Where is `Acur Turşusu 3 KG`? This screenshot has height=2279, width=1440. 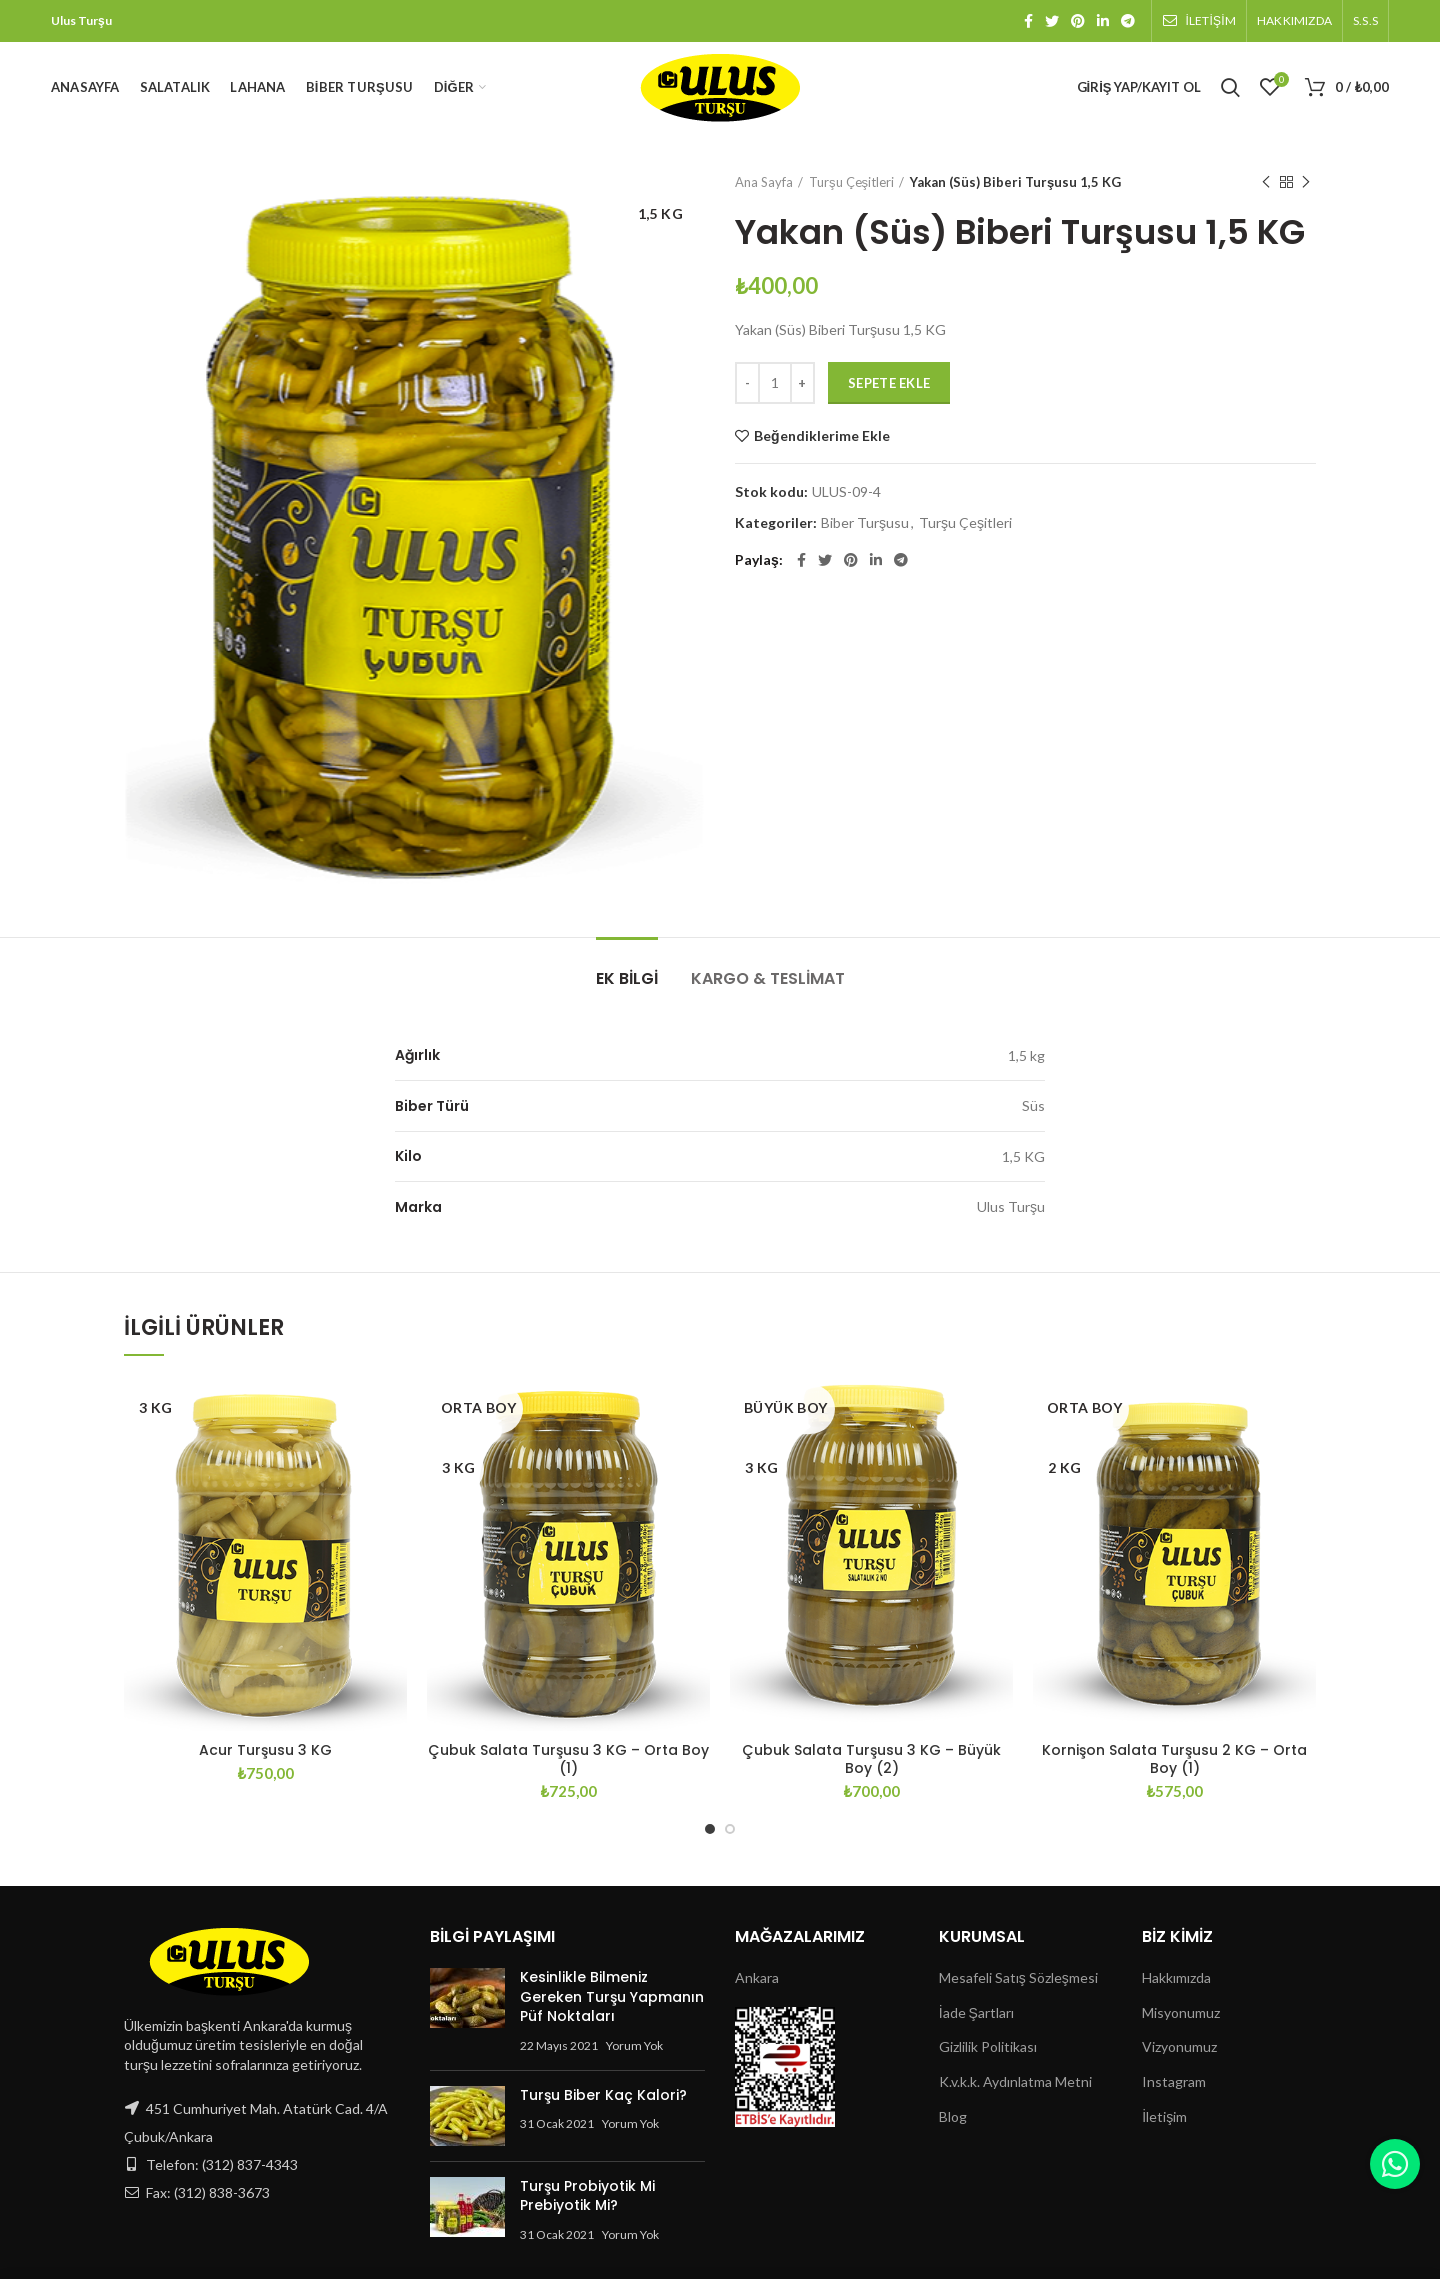 Acur Turşusu 3 KG is located at coordinates (265, 1750).